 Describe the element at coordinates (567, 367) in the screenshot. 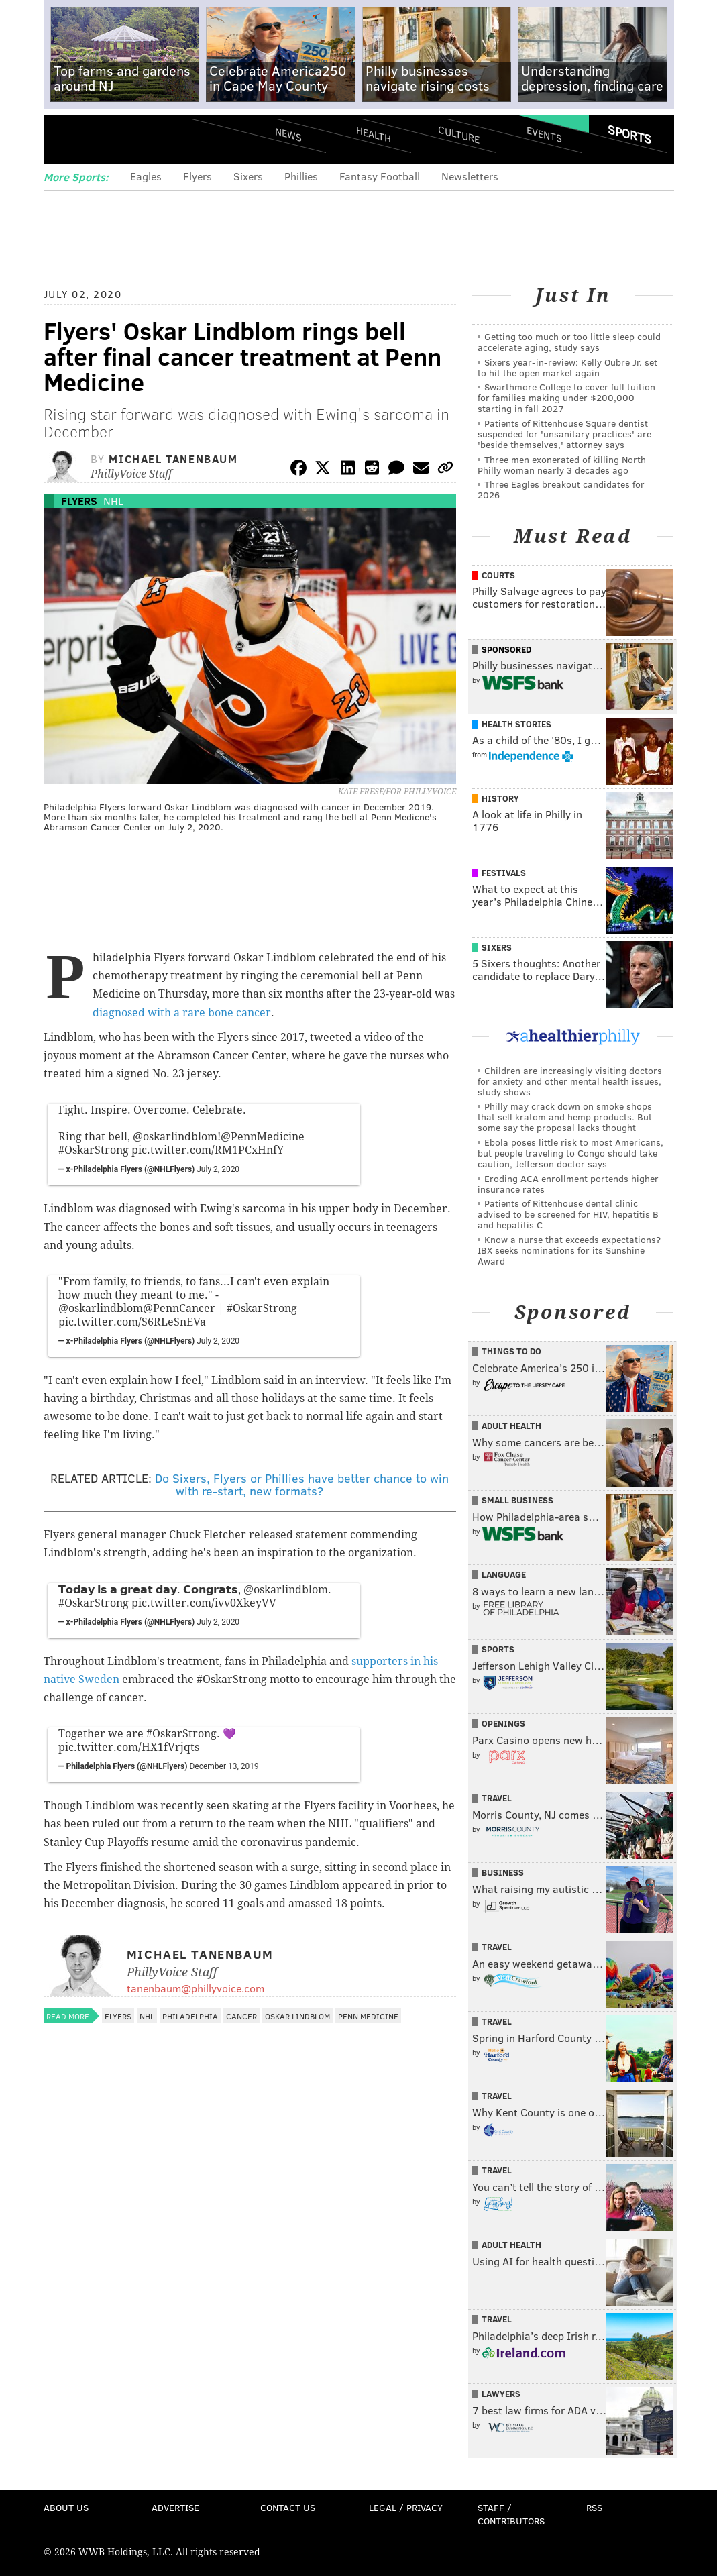

I see `Sixers year-in-review: Kelly Oubre Jr. set to hit the open market again` at that location.